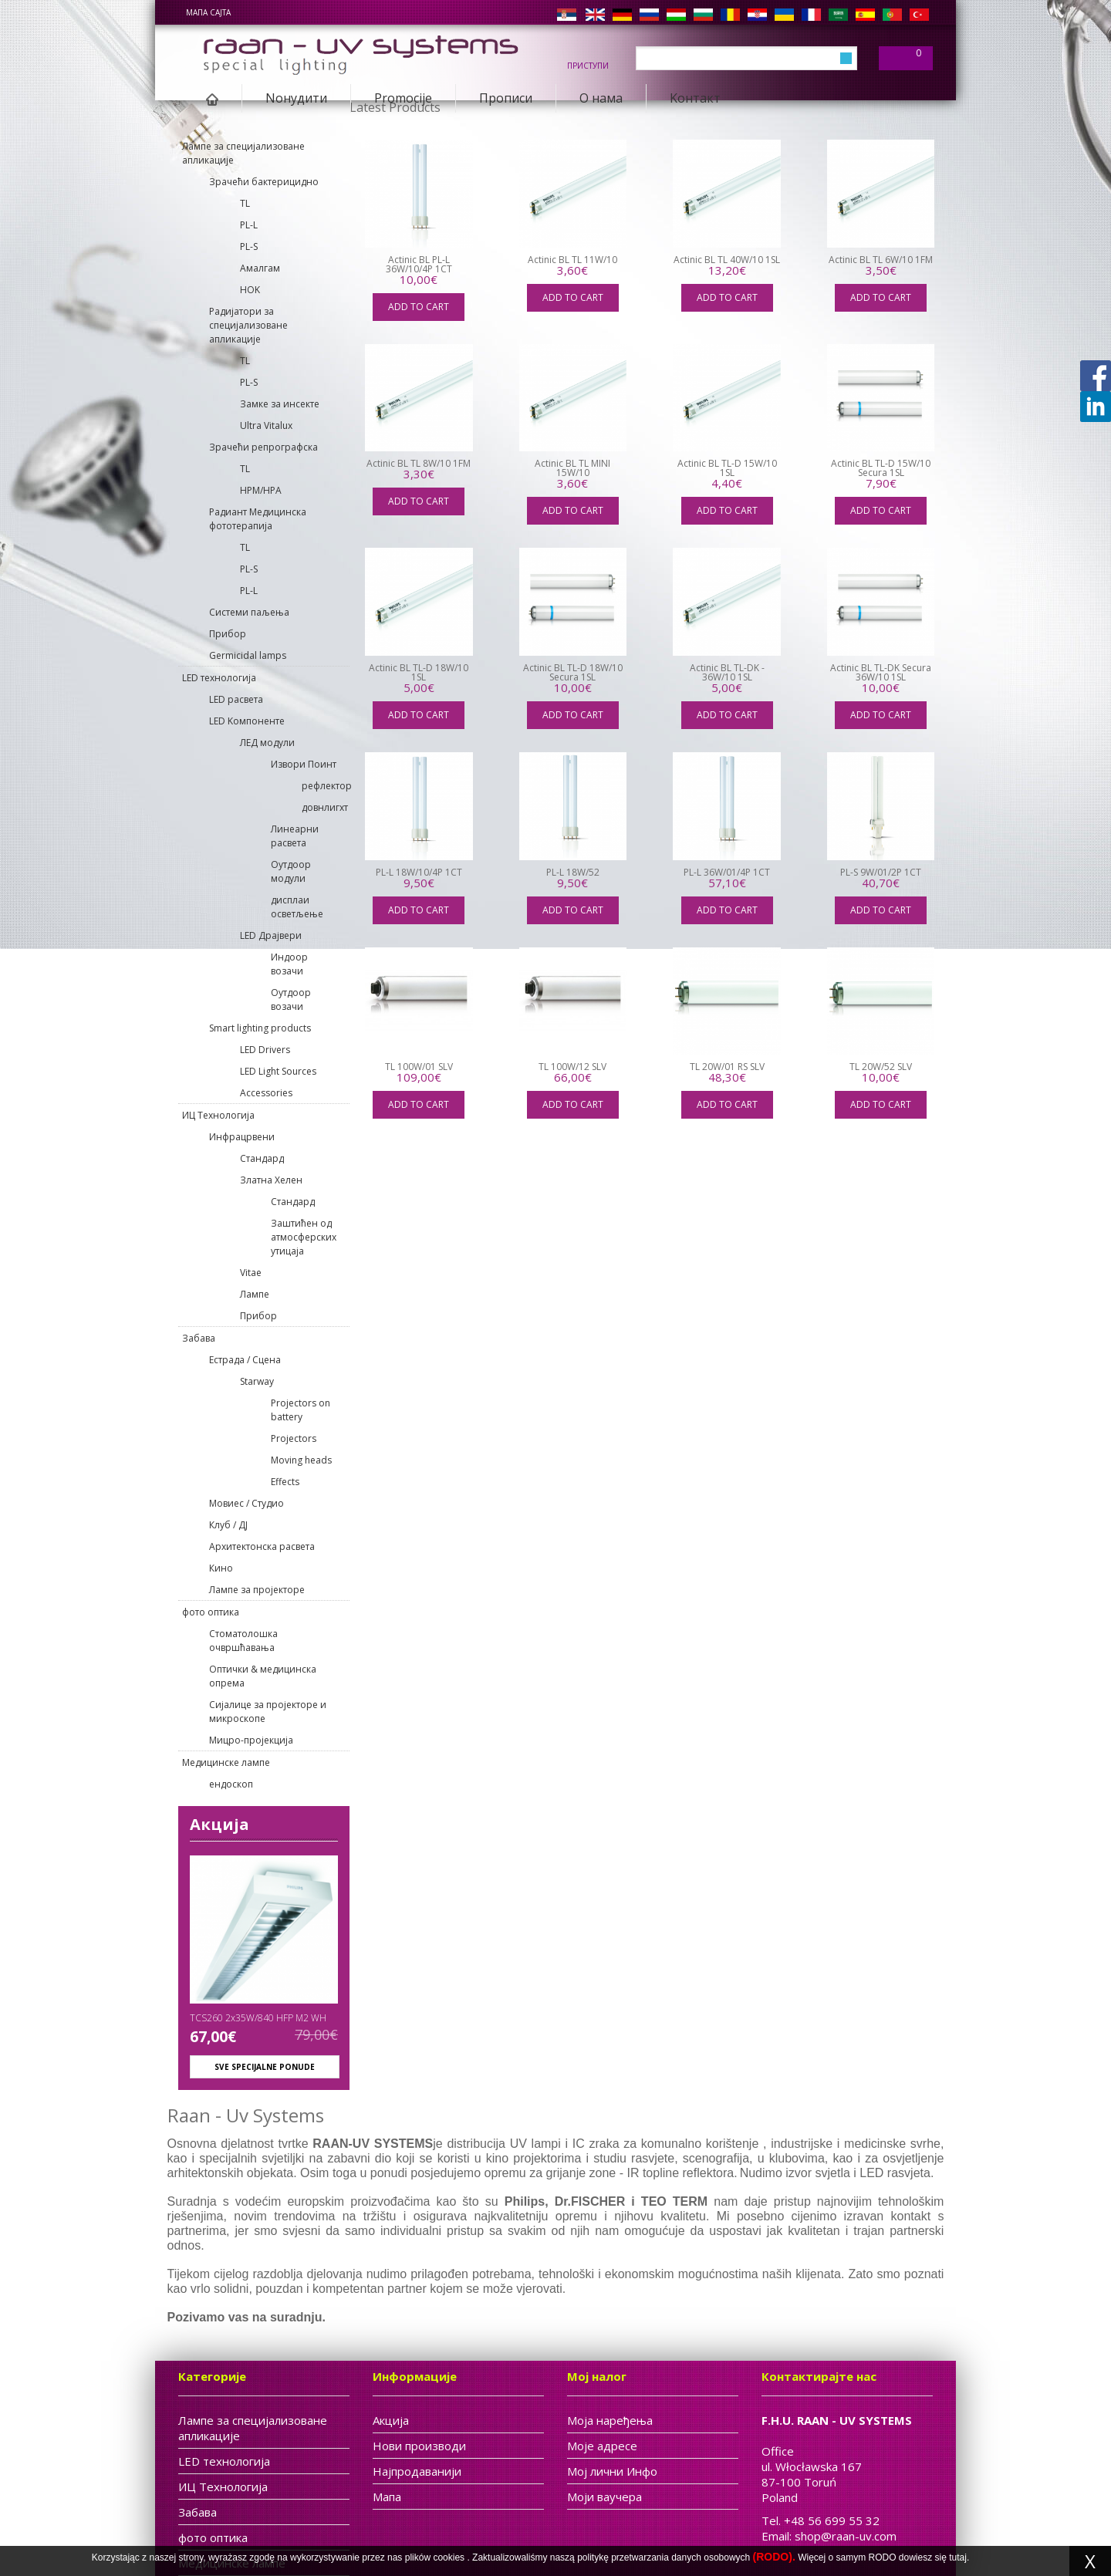 Image resolution: width=1111 pixels, height=2576 pixels. I want to click on ЛЕД модули, so click(267, 742).